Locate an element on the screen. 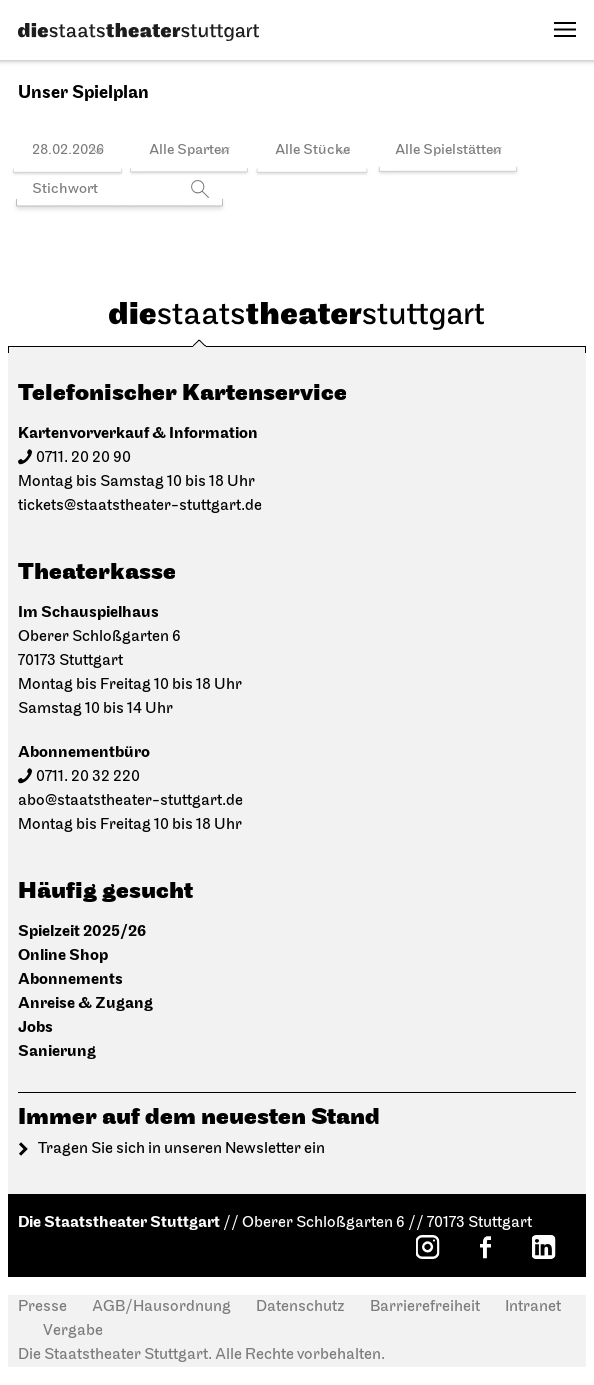 The width and height of the screenshot is (594, 1385). [LinkedIn: Staatstheater Stuttgart] is located at coordinates (543, 1247).